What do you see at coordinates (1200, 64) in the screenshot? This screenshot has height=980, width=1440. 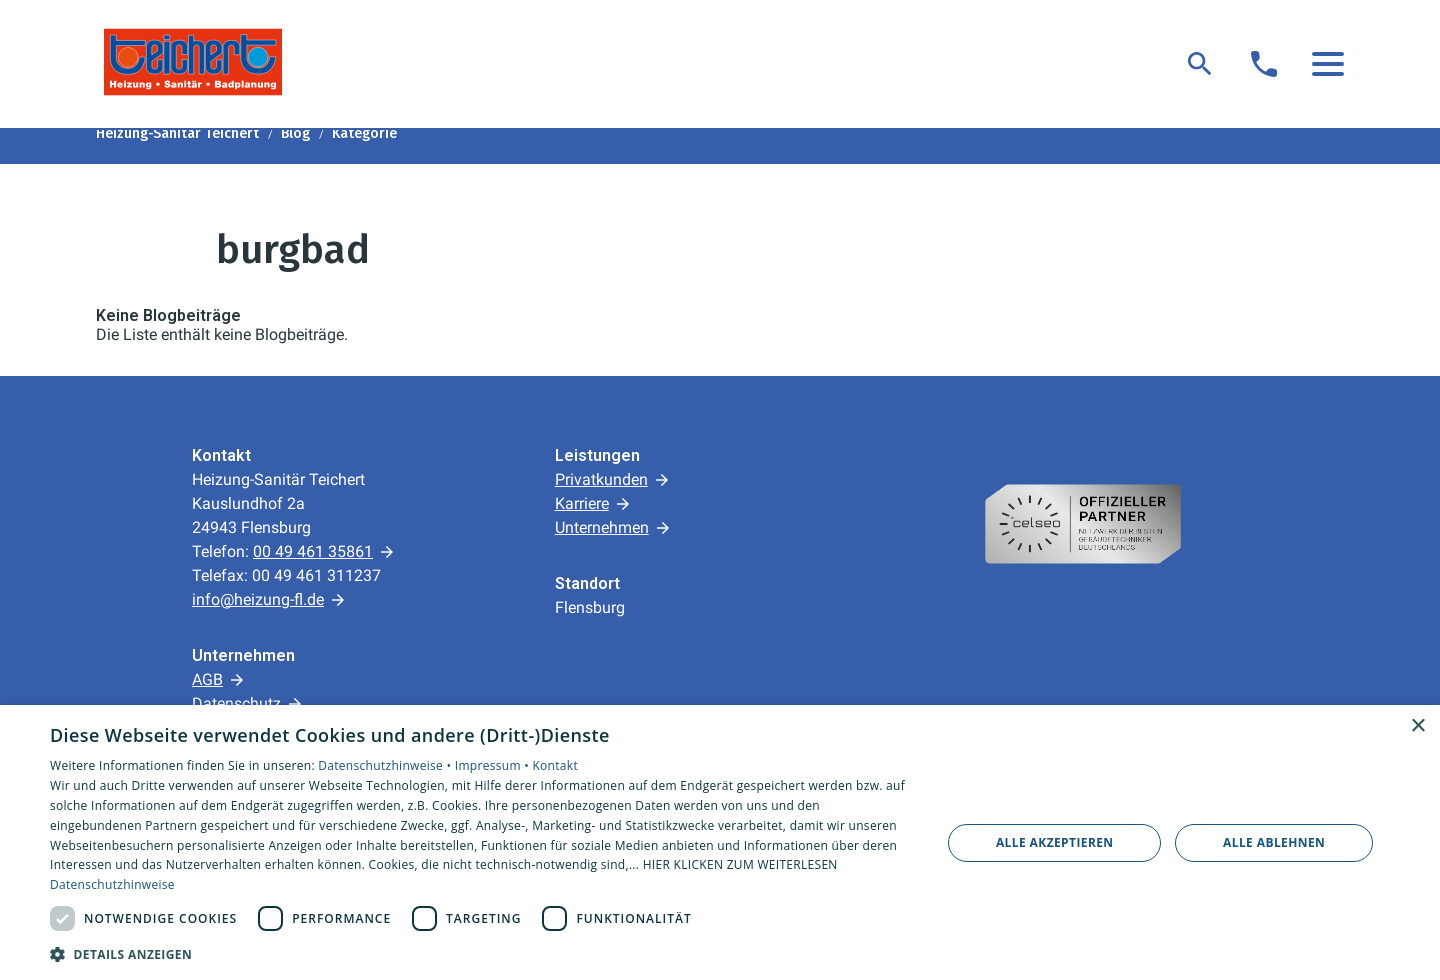 I see `[Suche]` at bounding box center [1200, 64].